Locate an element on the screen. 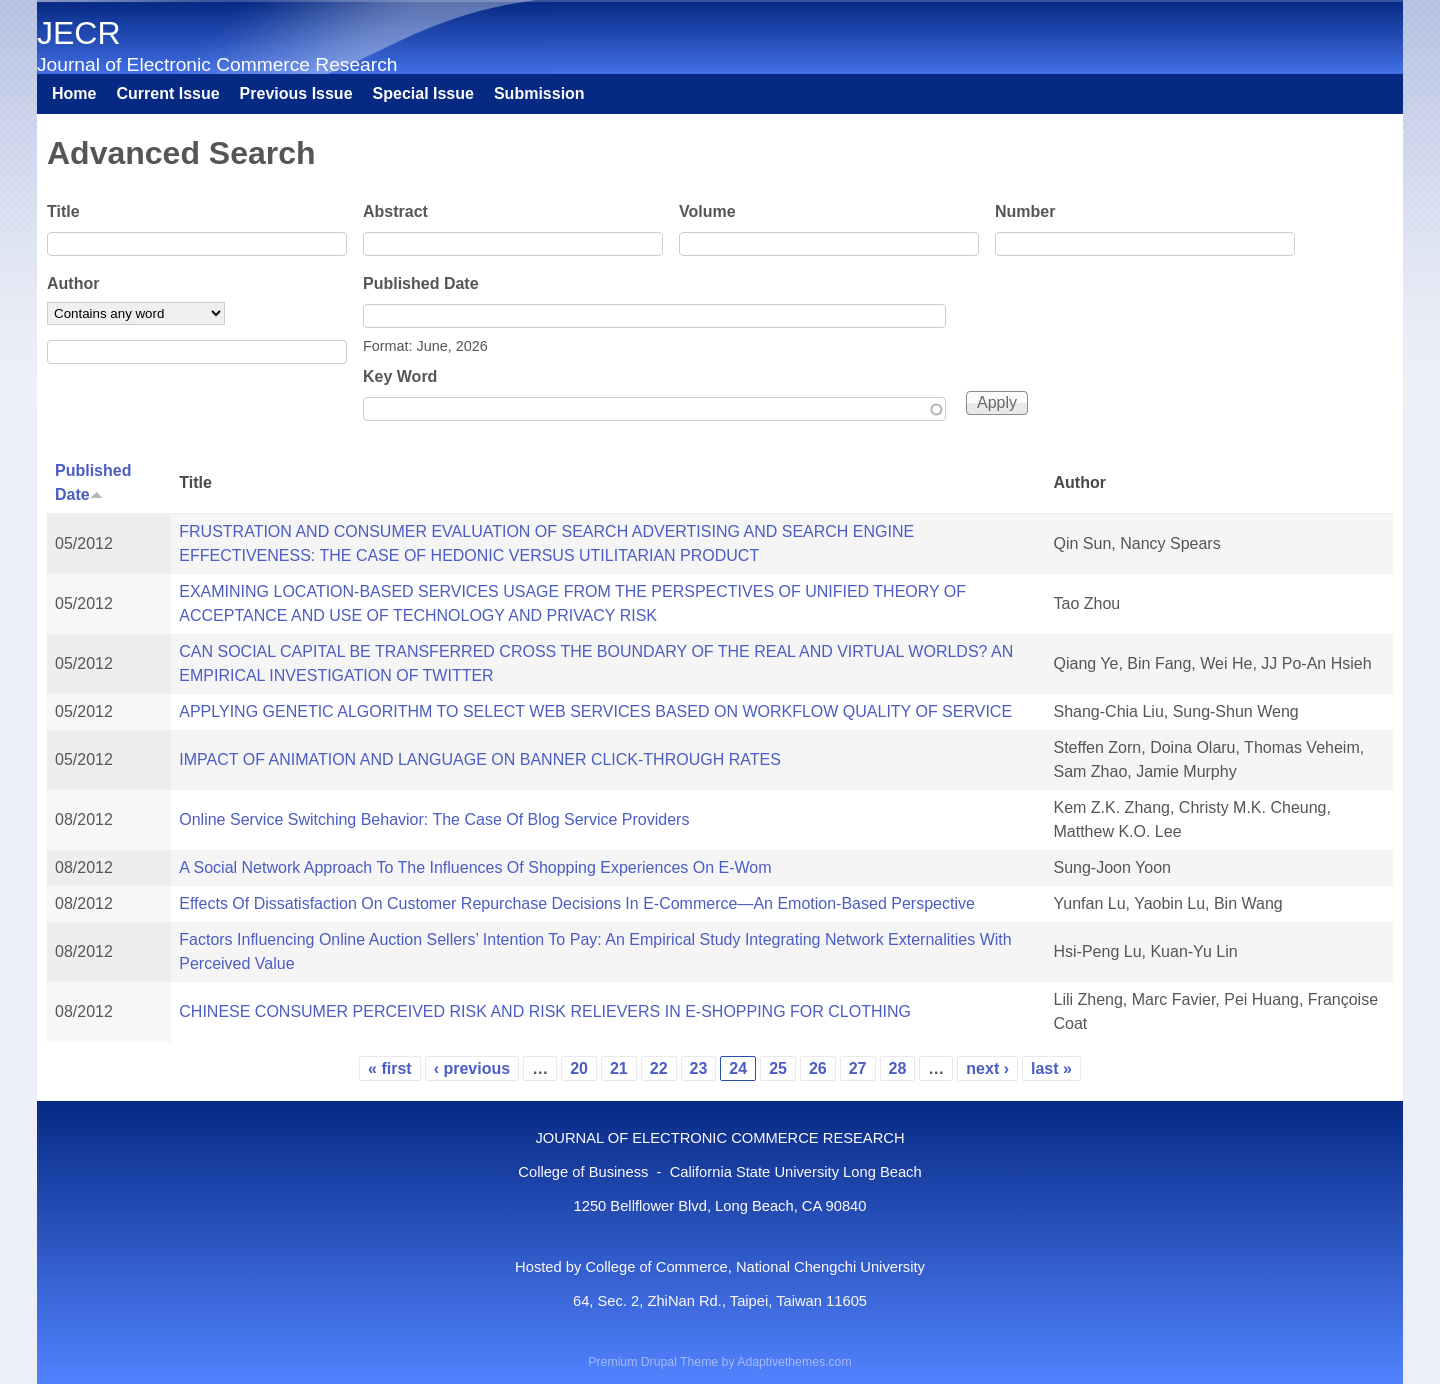  Key Word is located at coordinates (400, 376).